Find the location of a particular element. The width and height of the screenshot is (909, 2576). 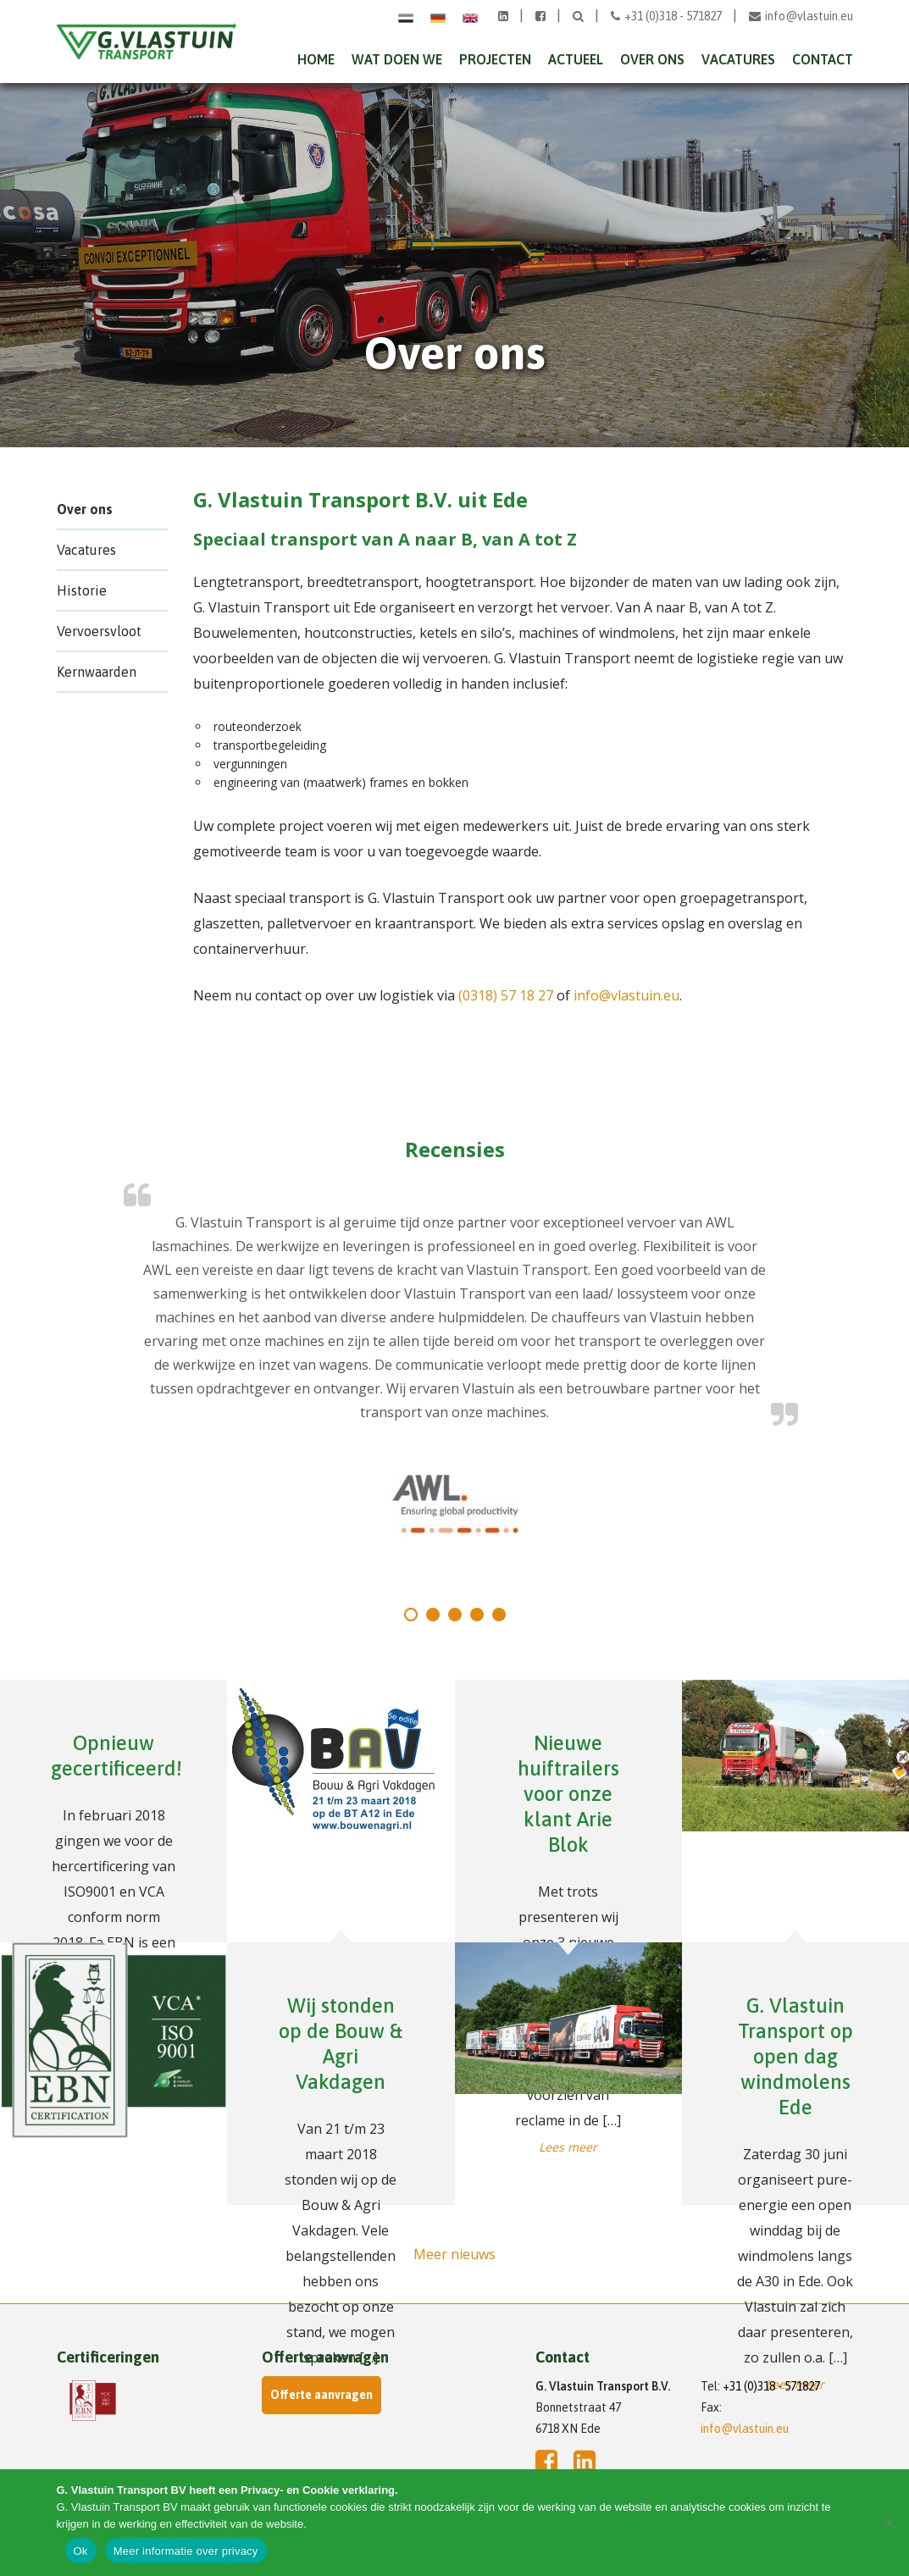

Kernwaarden is located at coordinates (96, 671).